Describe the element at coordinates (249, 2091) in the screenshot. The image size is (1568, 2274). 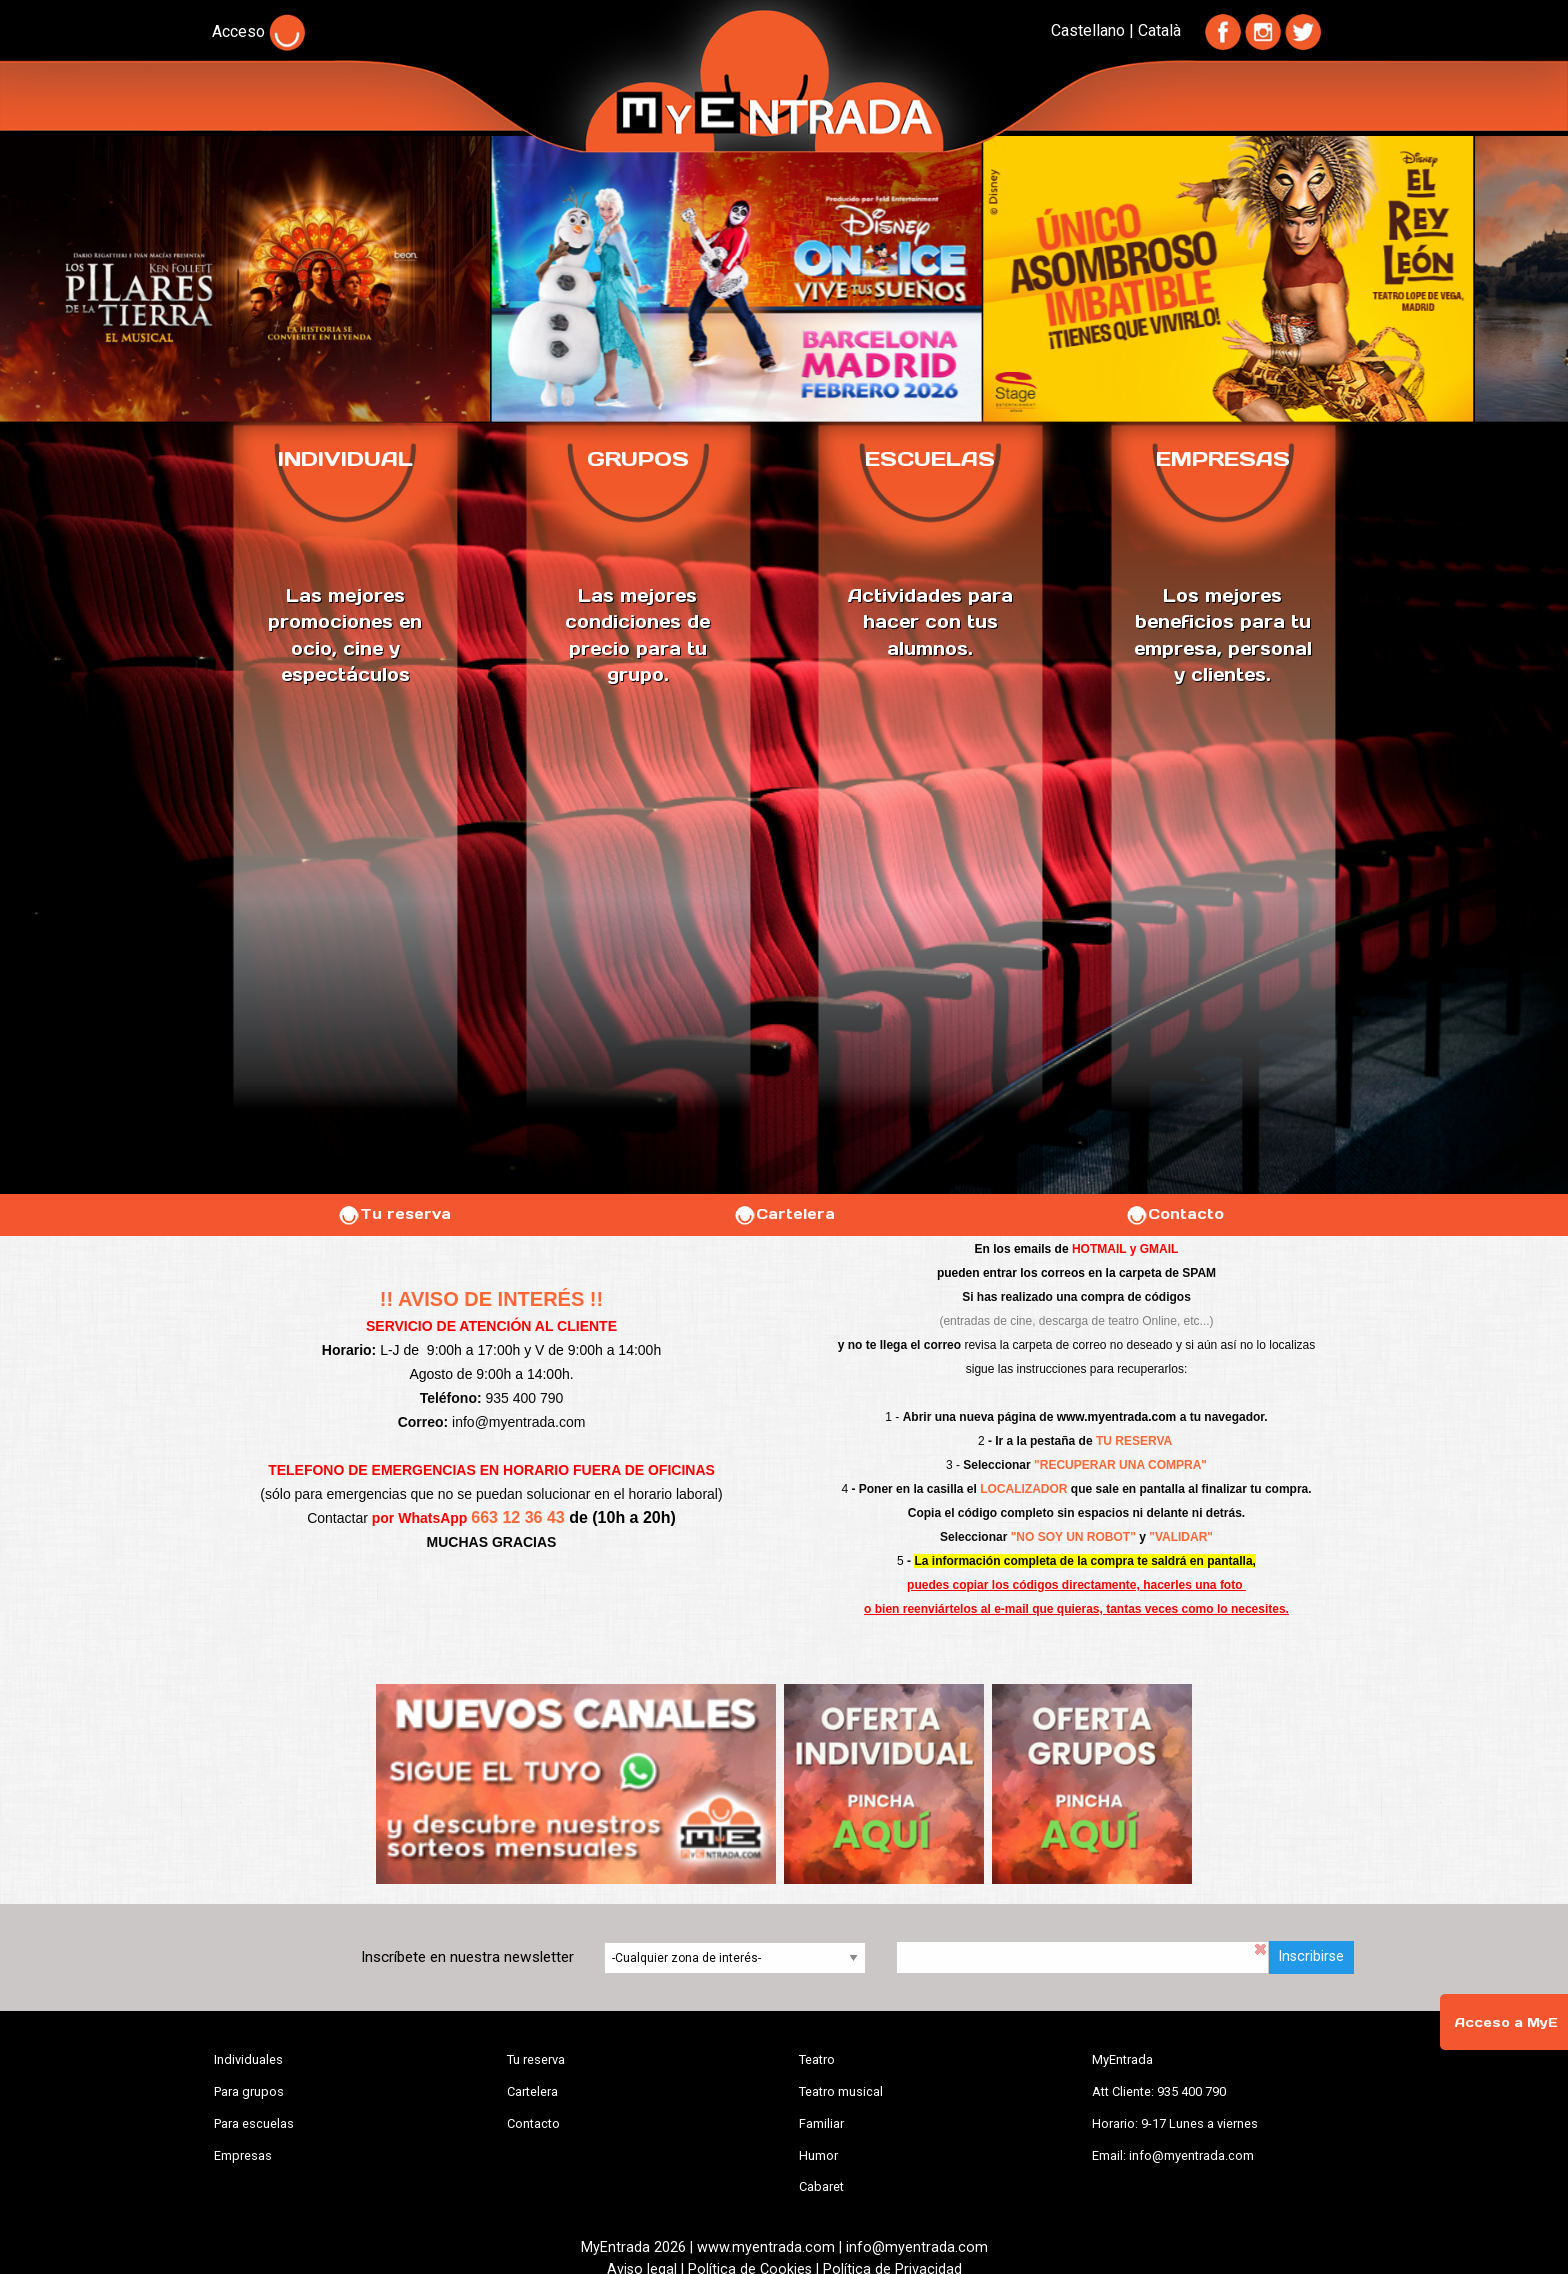
I see `Para grupos` at that location.